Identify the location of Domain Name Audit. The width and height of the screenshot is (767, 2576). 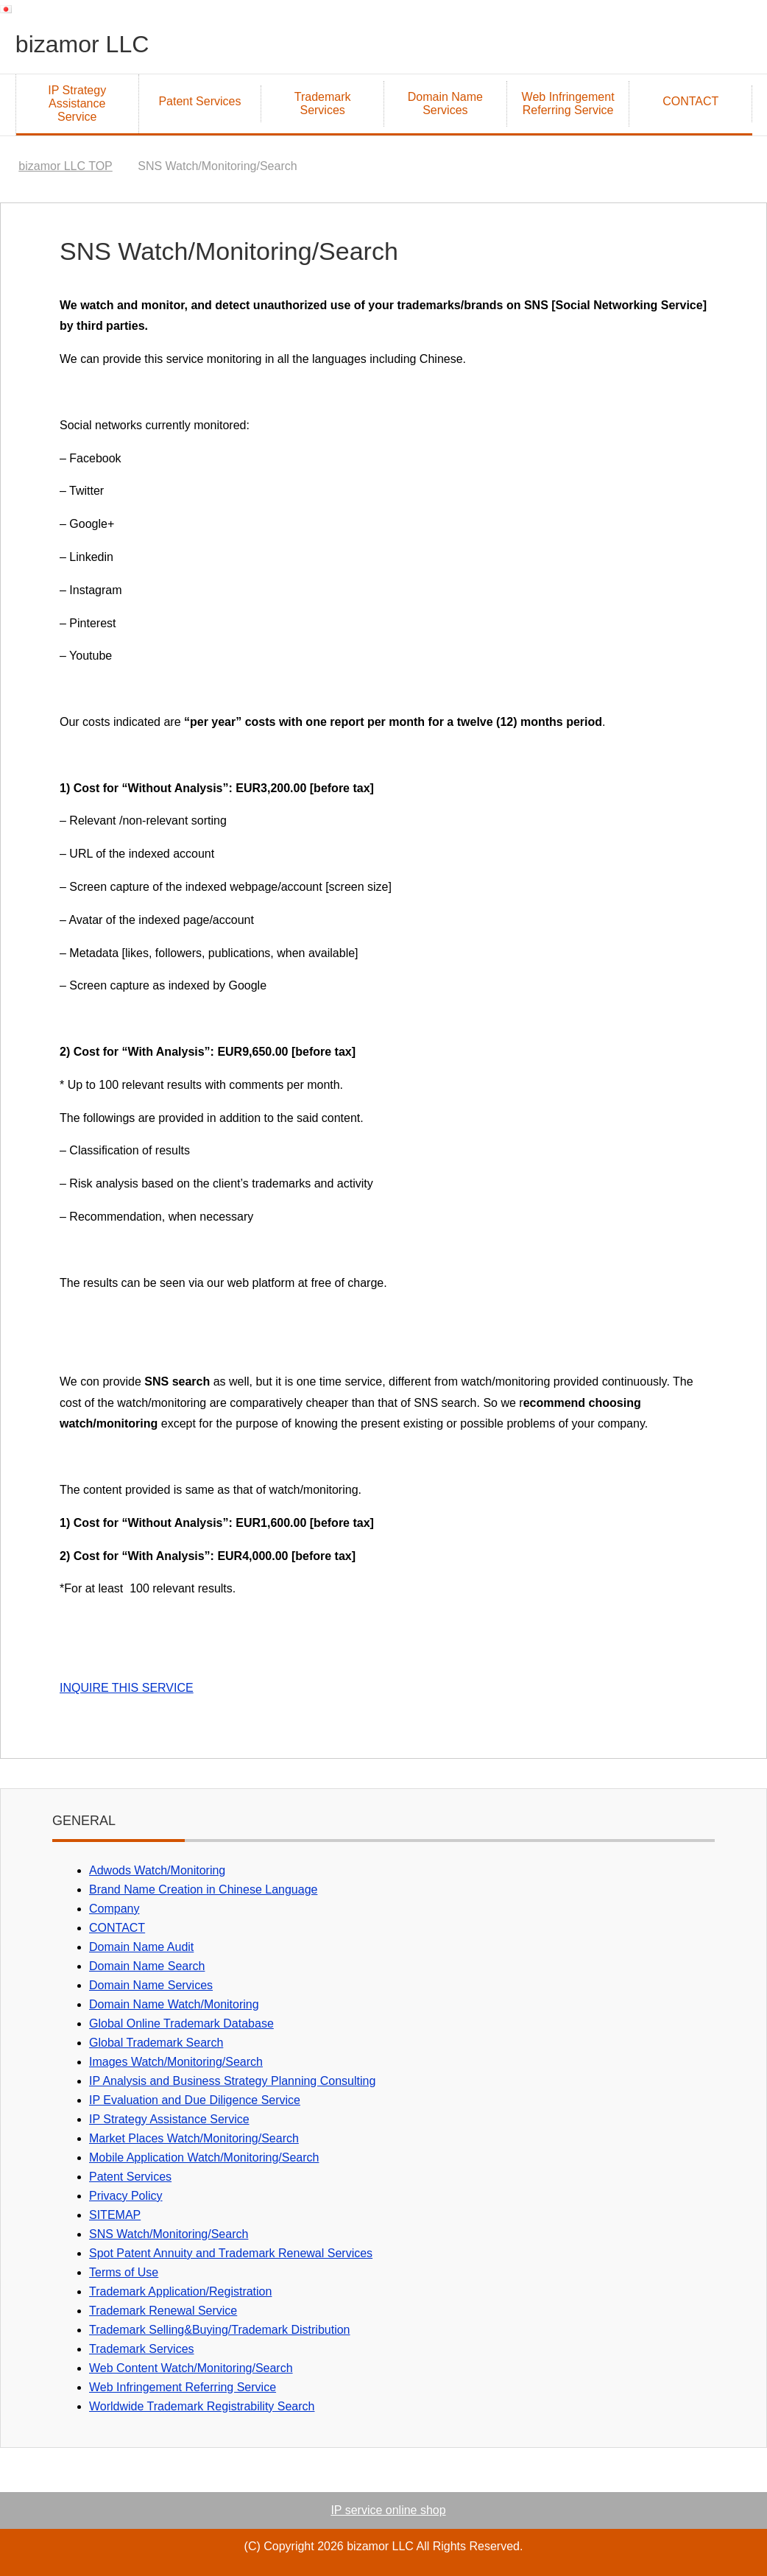
(141, 1947).